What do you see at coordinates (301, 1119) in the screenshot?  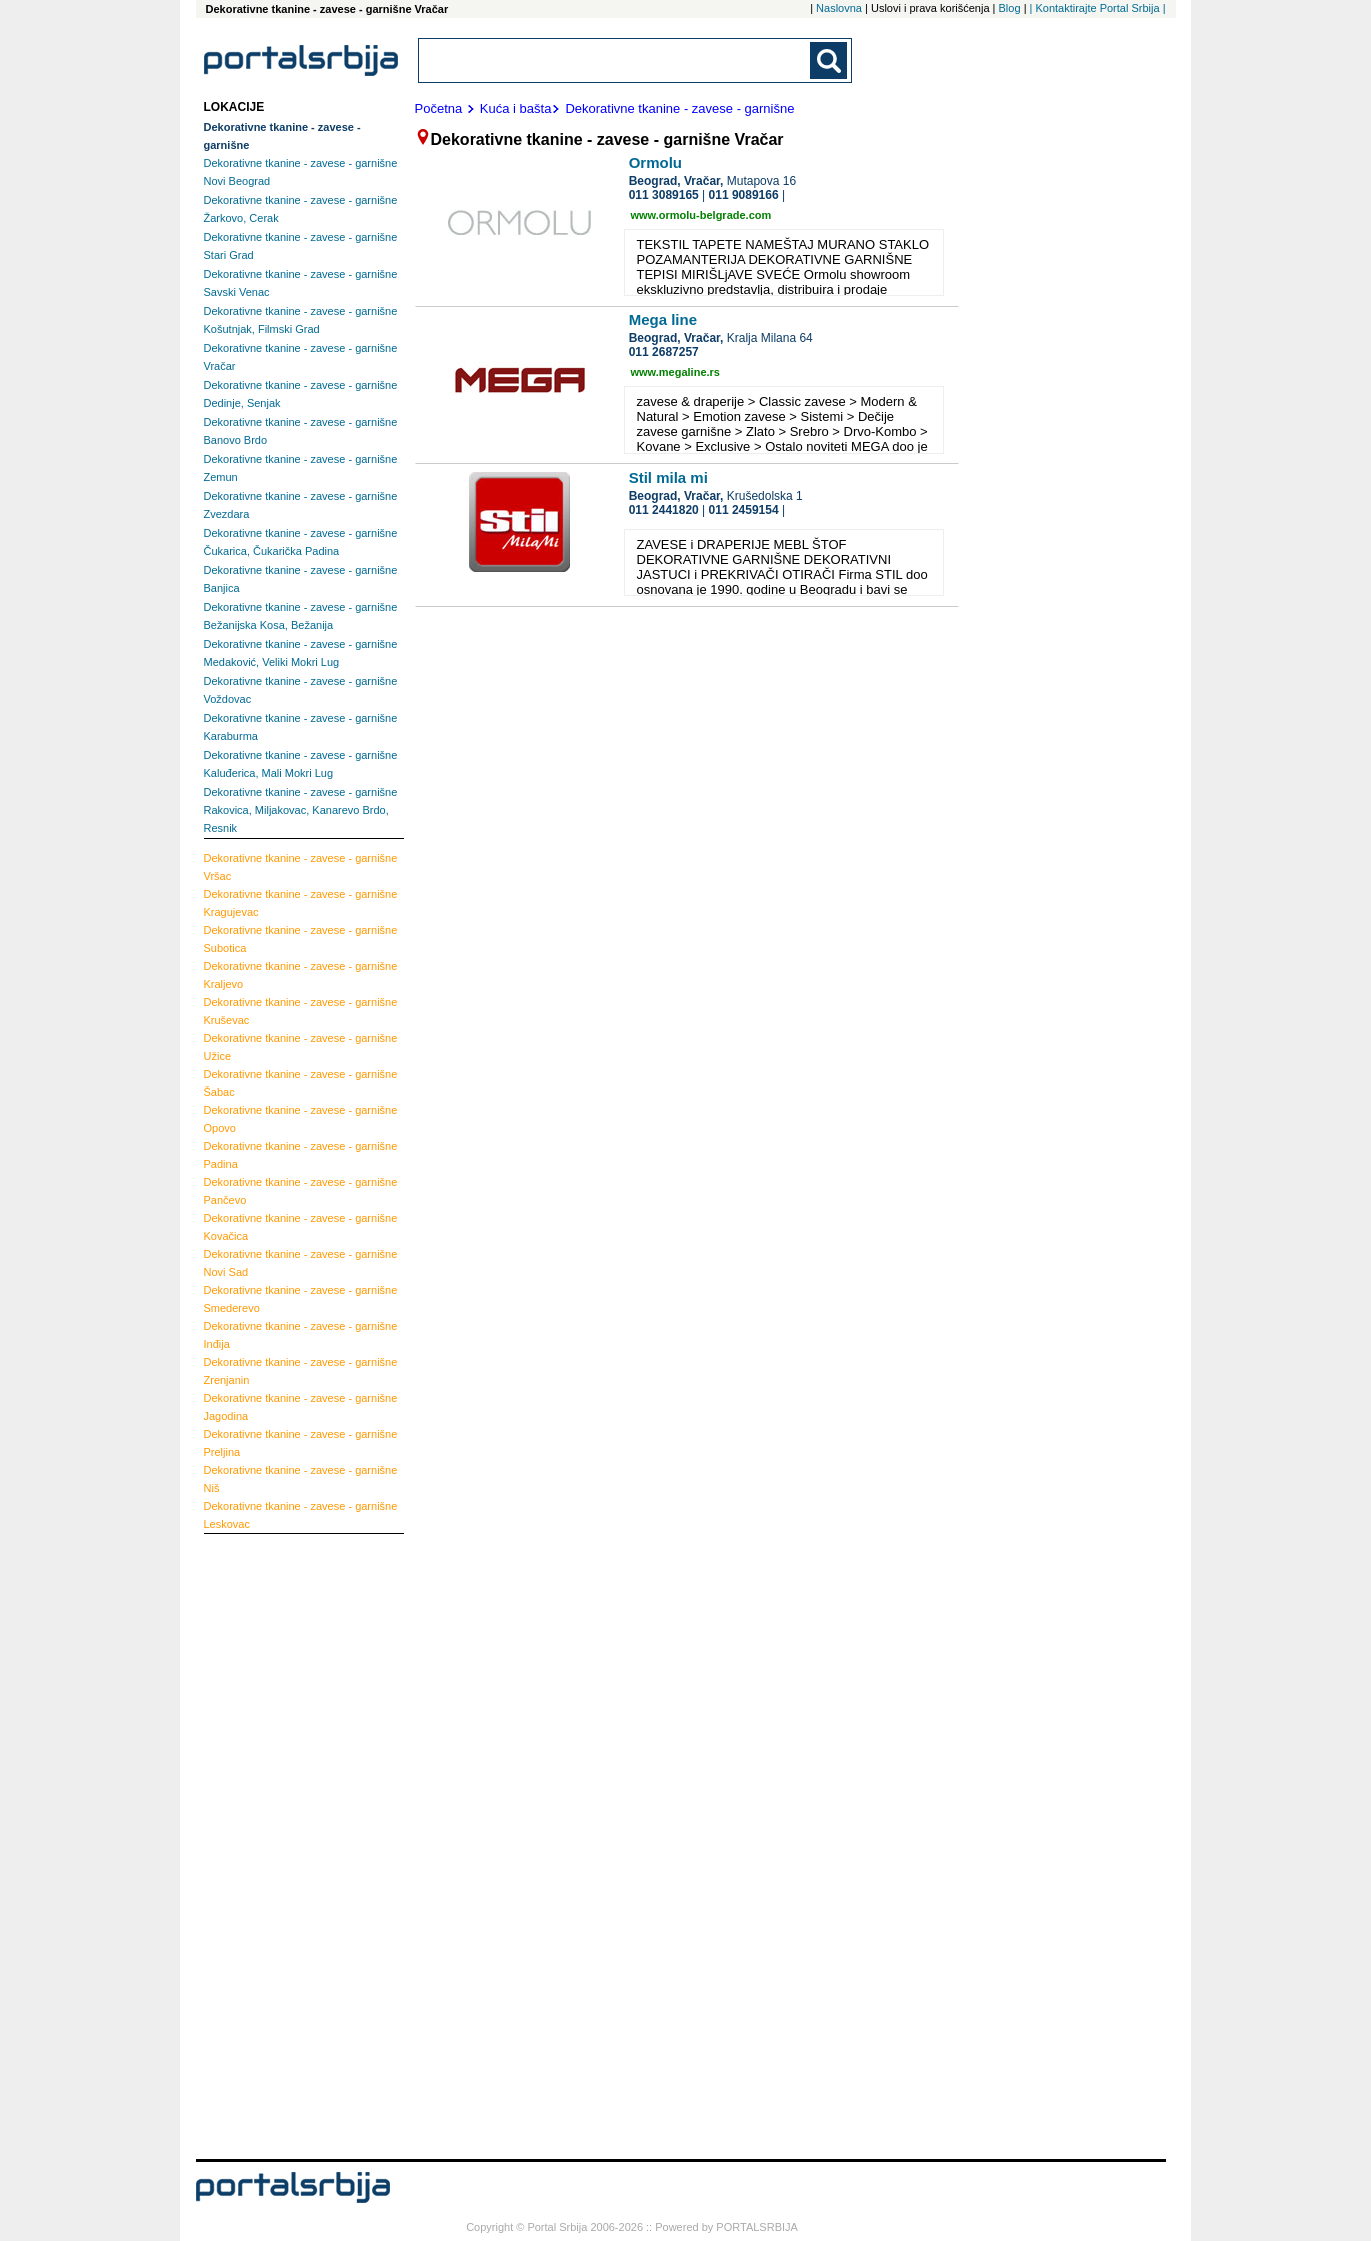 I see `Opovo` at bounding box center [301, 1119].